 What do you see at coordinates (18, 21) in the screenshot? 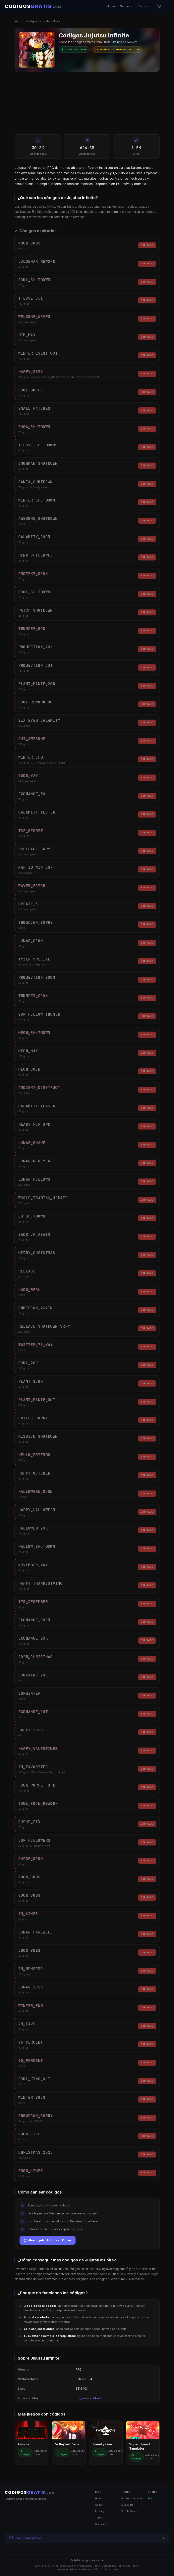
I see `Inicio` at bounding box center [18, 21].